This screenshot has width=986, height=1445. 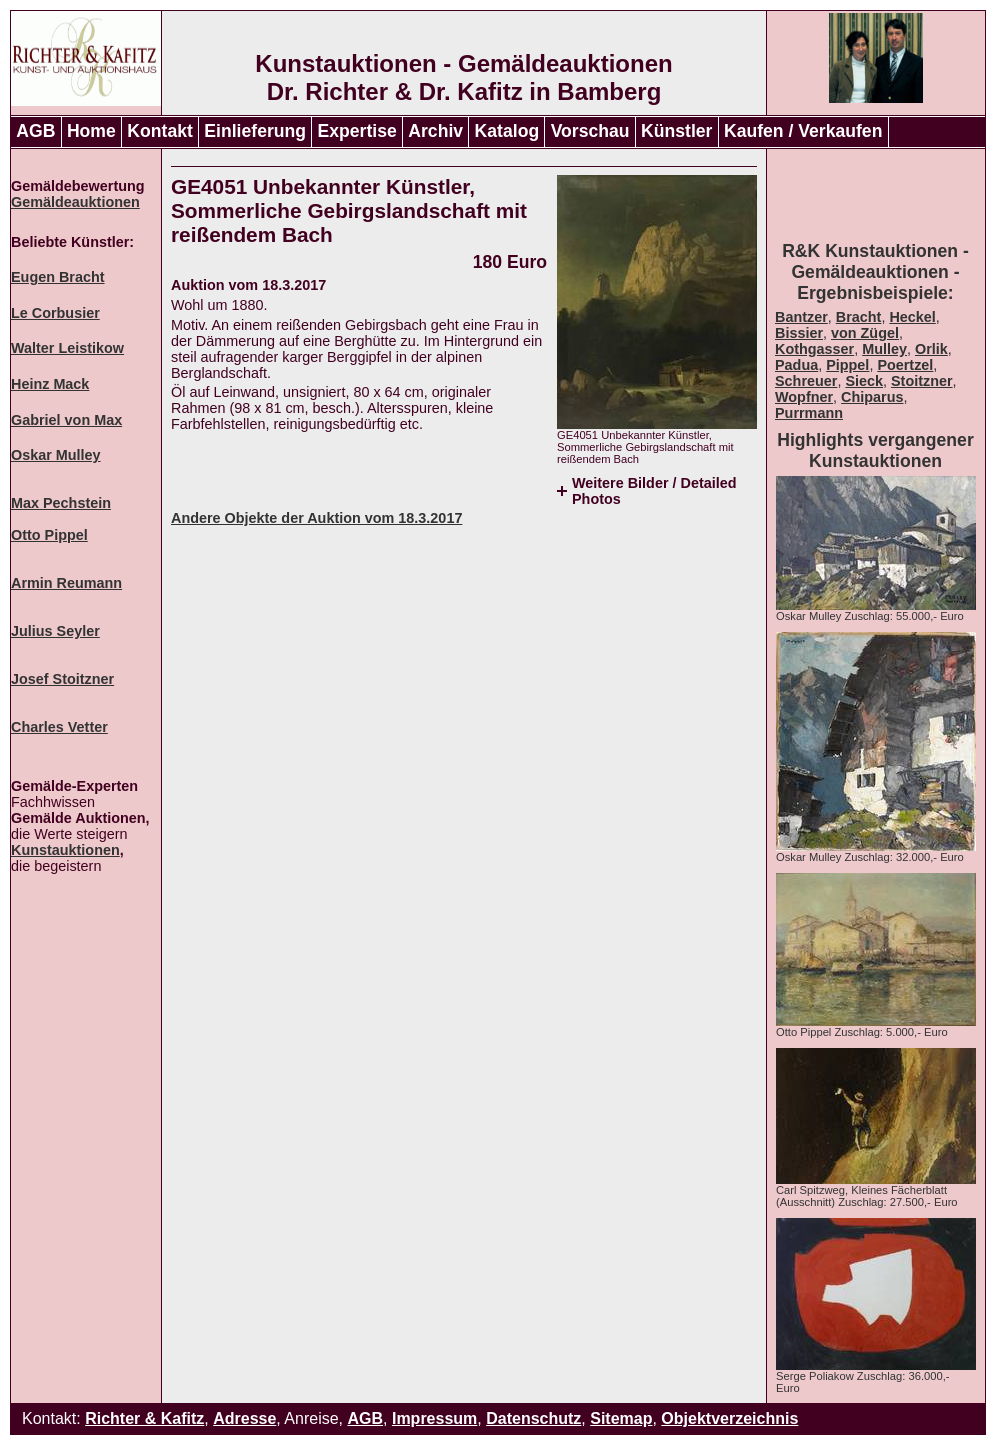 What do you see at coordinates (806, 381) in the screenshot?
I see `Schreuer` at bounding box center [806, 381].